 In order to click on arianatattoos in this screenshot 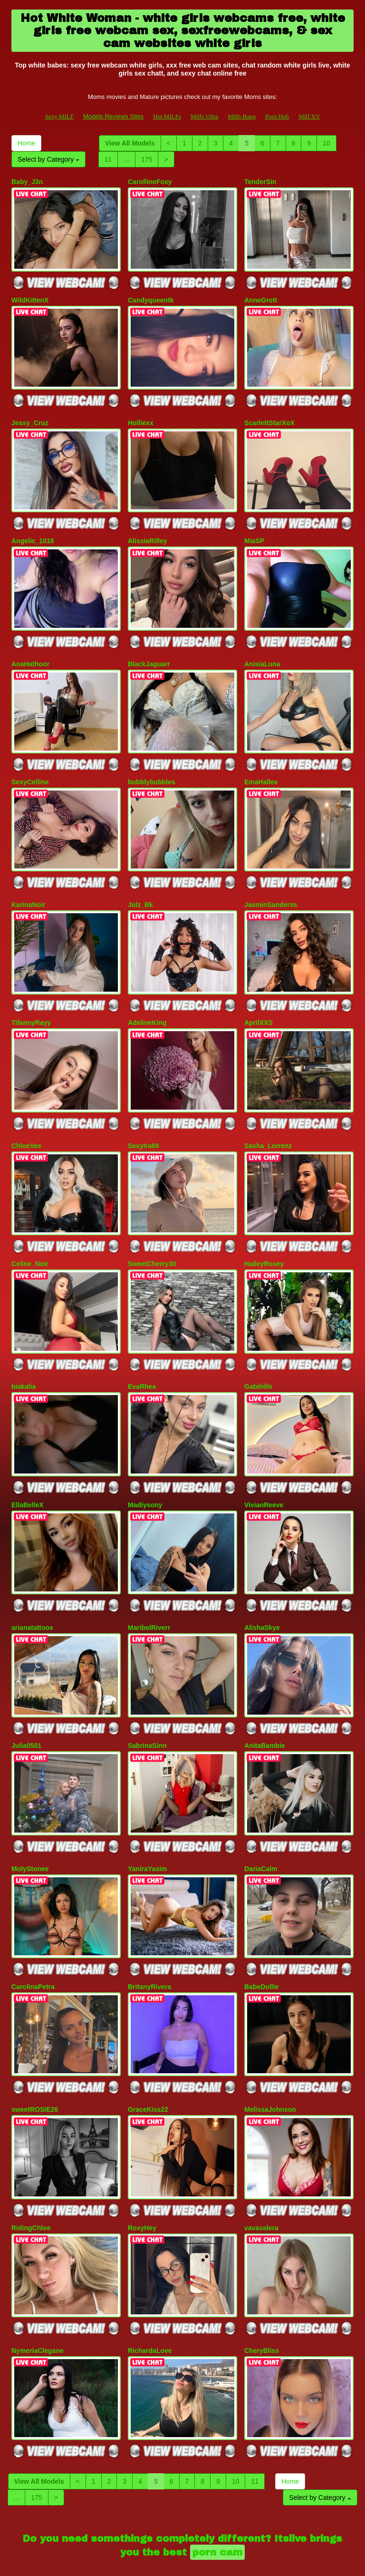, I will do `click(32, 1591)`.